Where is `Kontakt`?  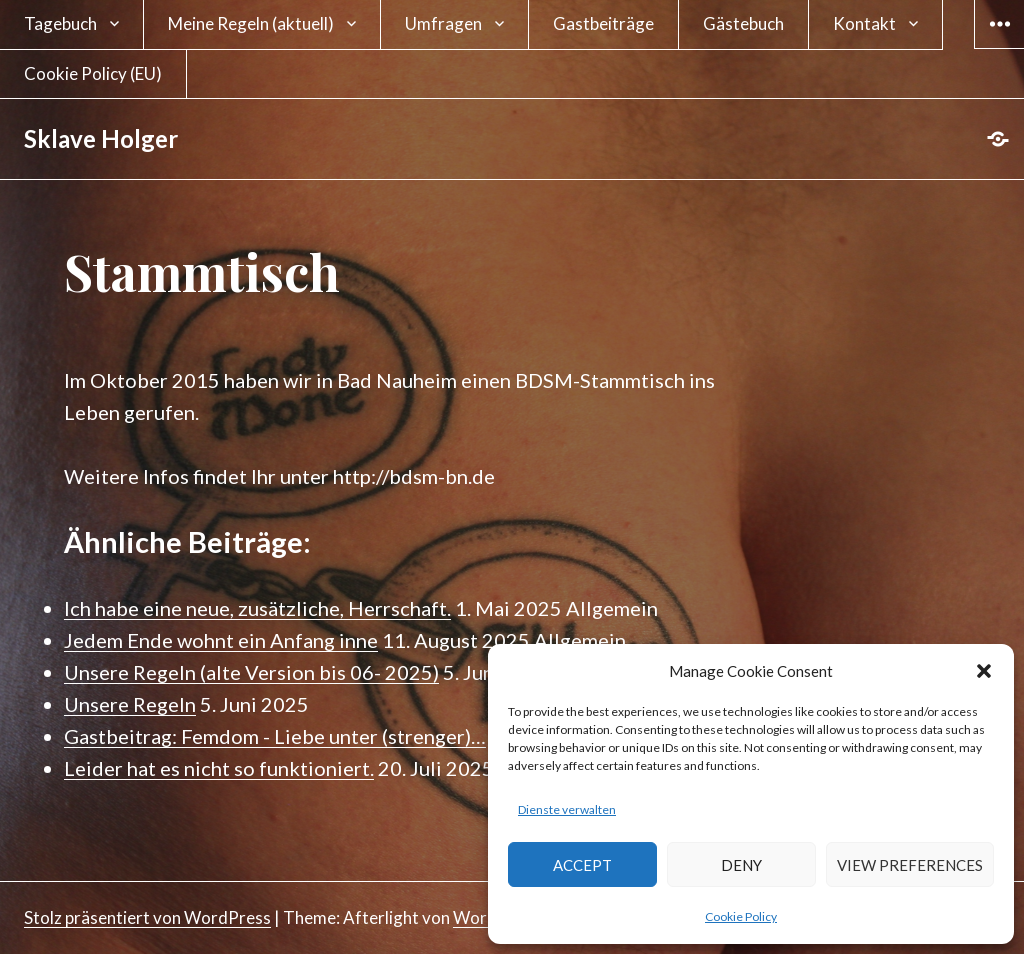 Kontakt is located at coordinates (864, 23).